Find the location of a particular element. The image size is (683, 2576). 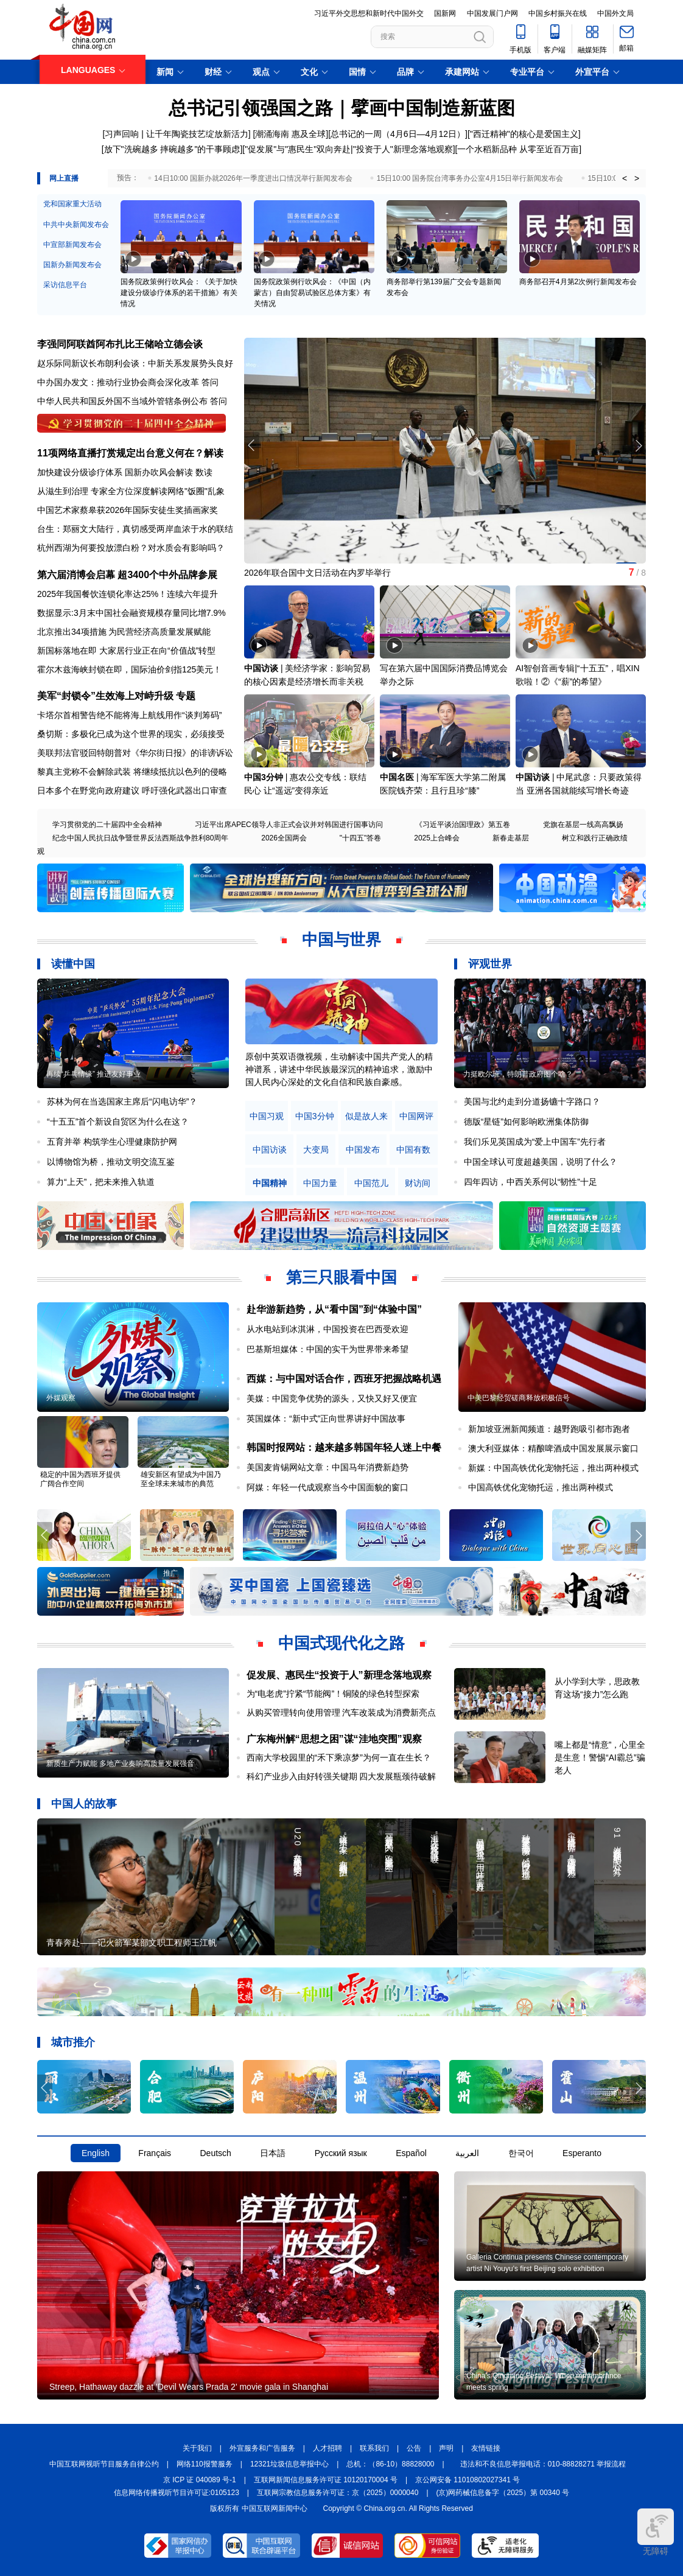

第六届消博会启幕 超3400个中外品牌参展 is located at coordinates (127, 575).